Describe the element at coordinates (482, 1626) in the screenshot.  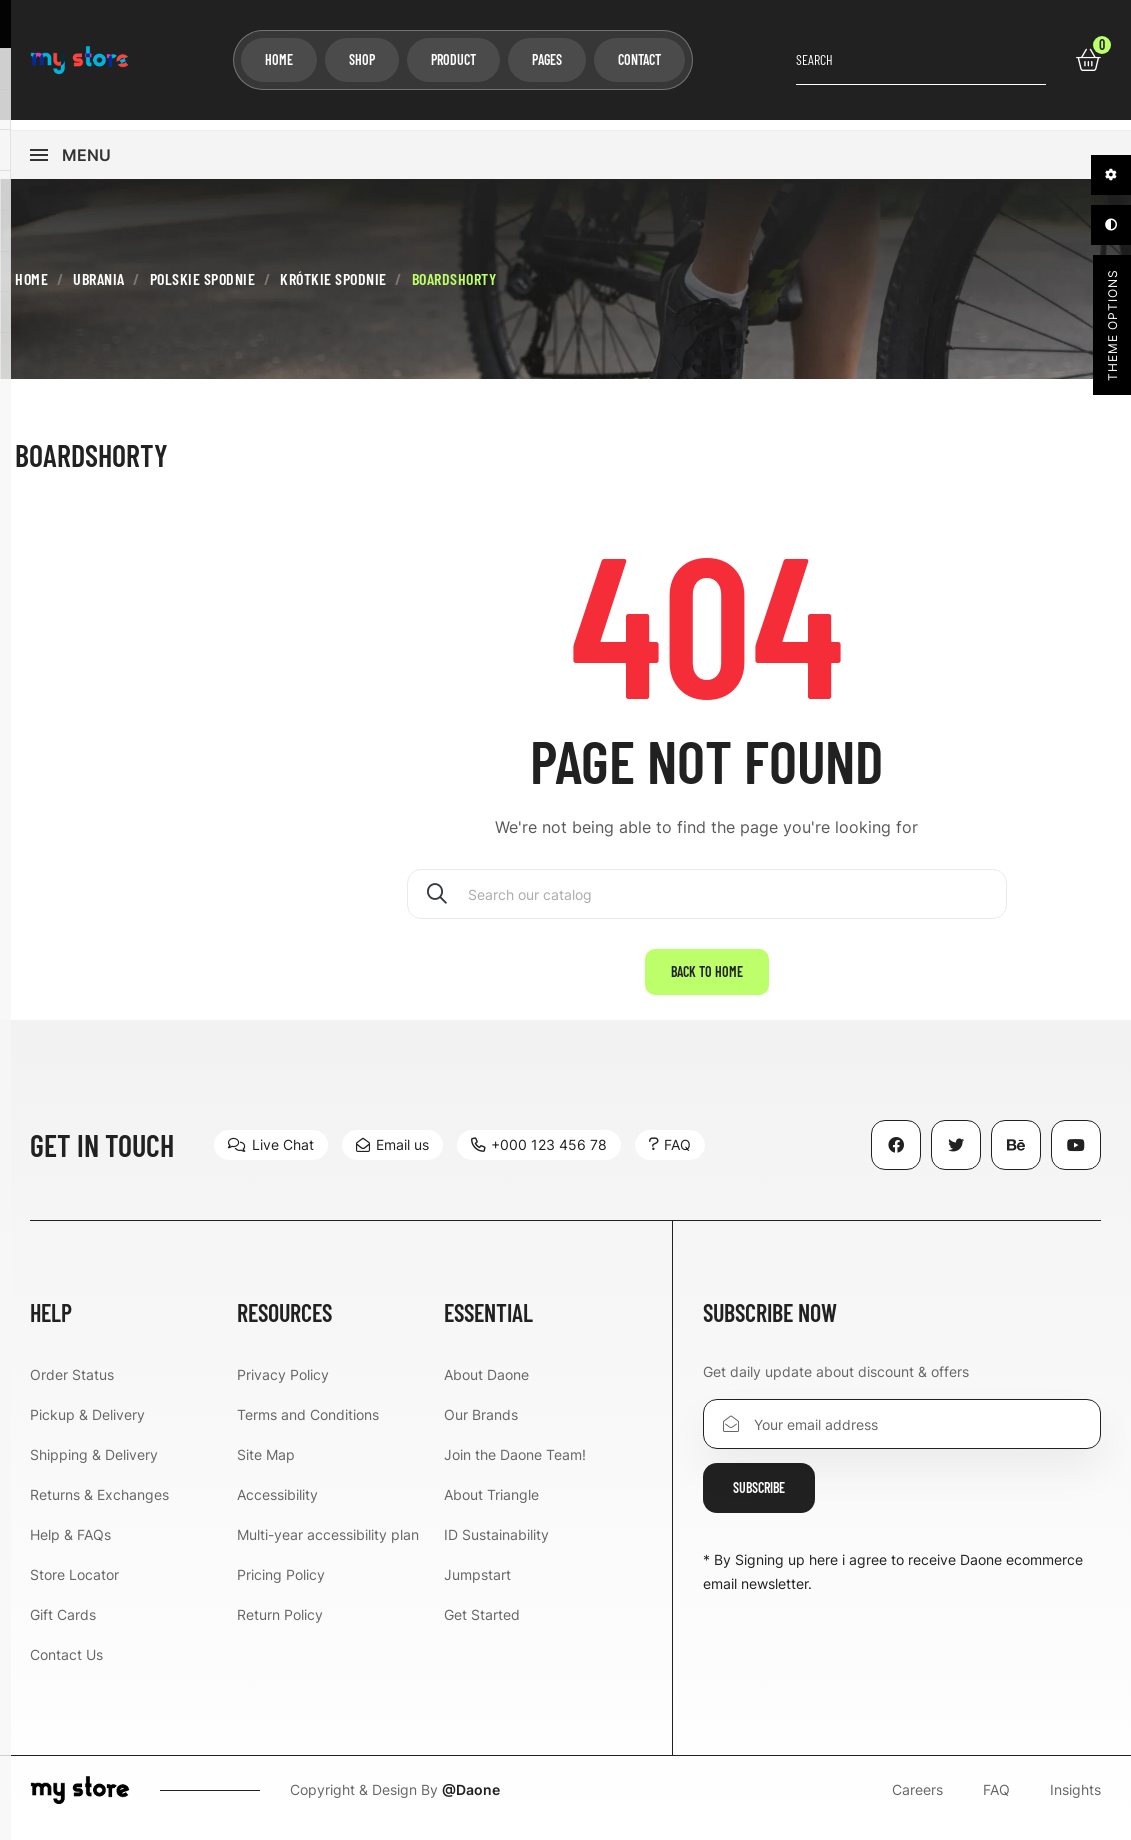
I see `Get Started` at that location.